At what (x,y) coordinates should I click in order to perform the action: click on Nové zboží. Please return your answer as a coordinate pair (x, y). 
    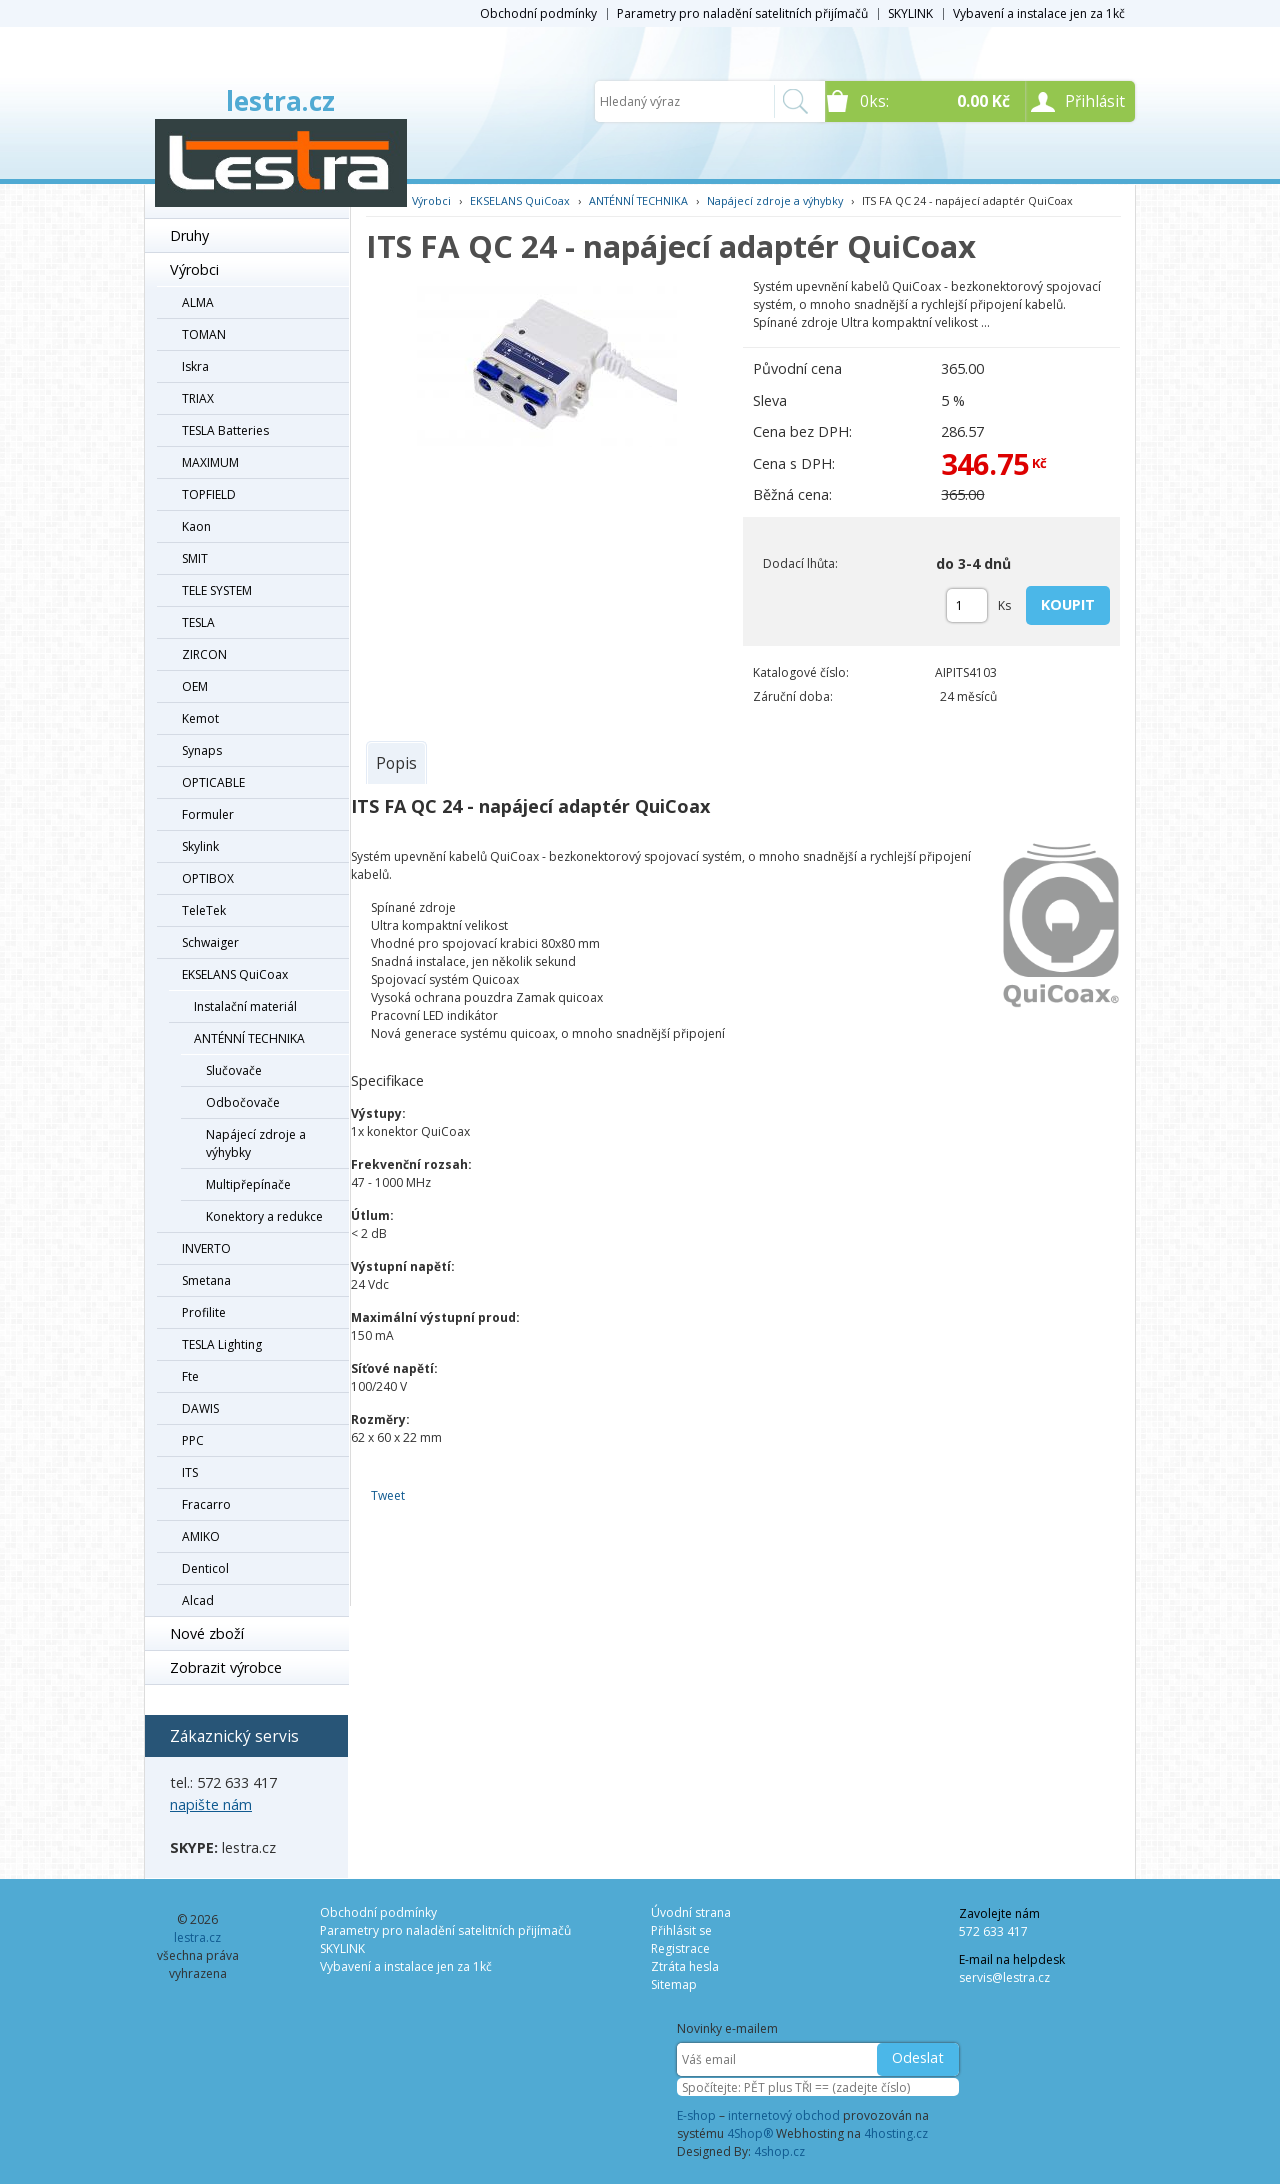
    Looking at the image, I should click on (207, 1633).